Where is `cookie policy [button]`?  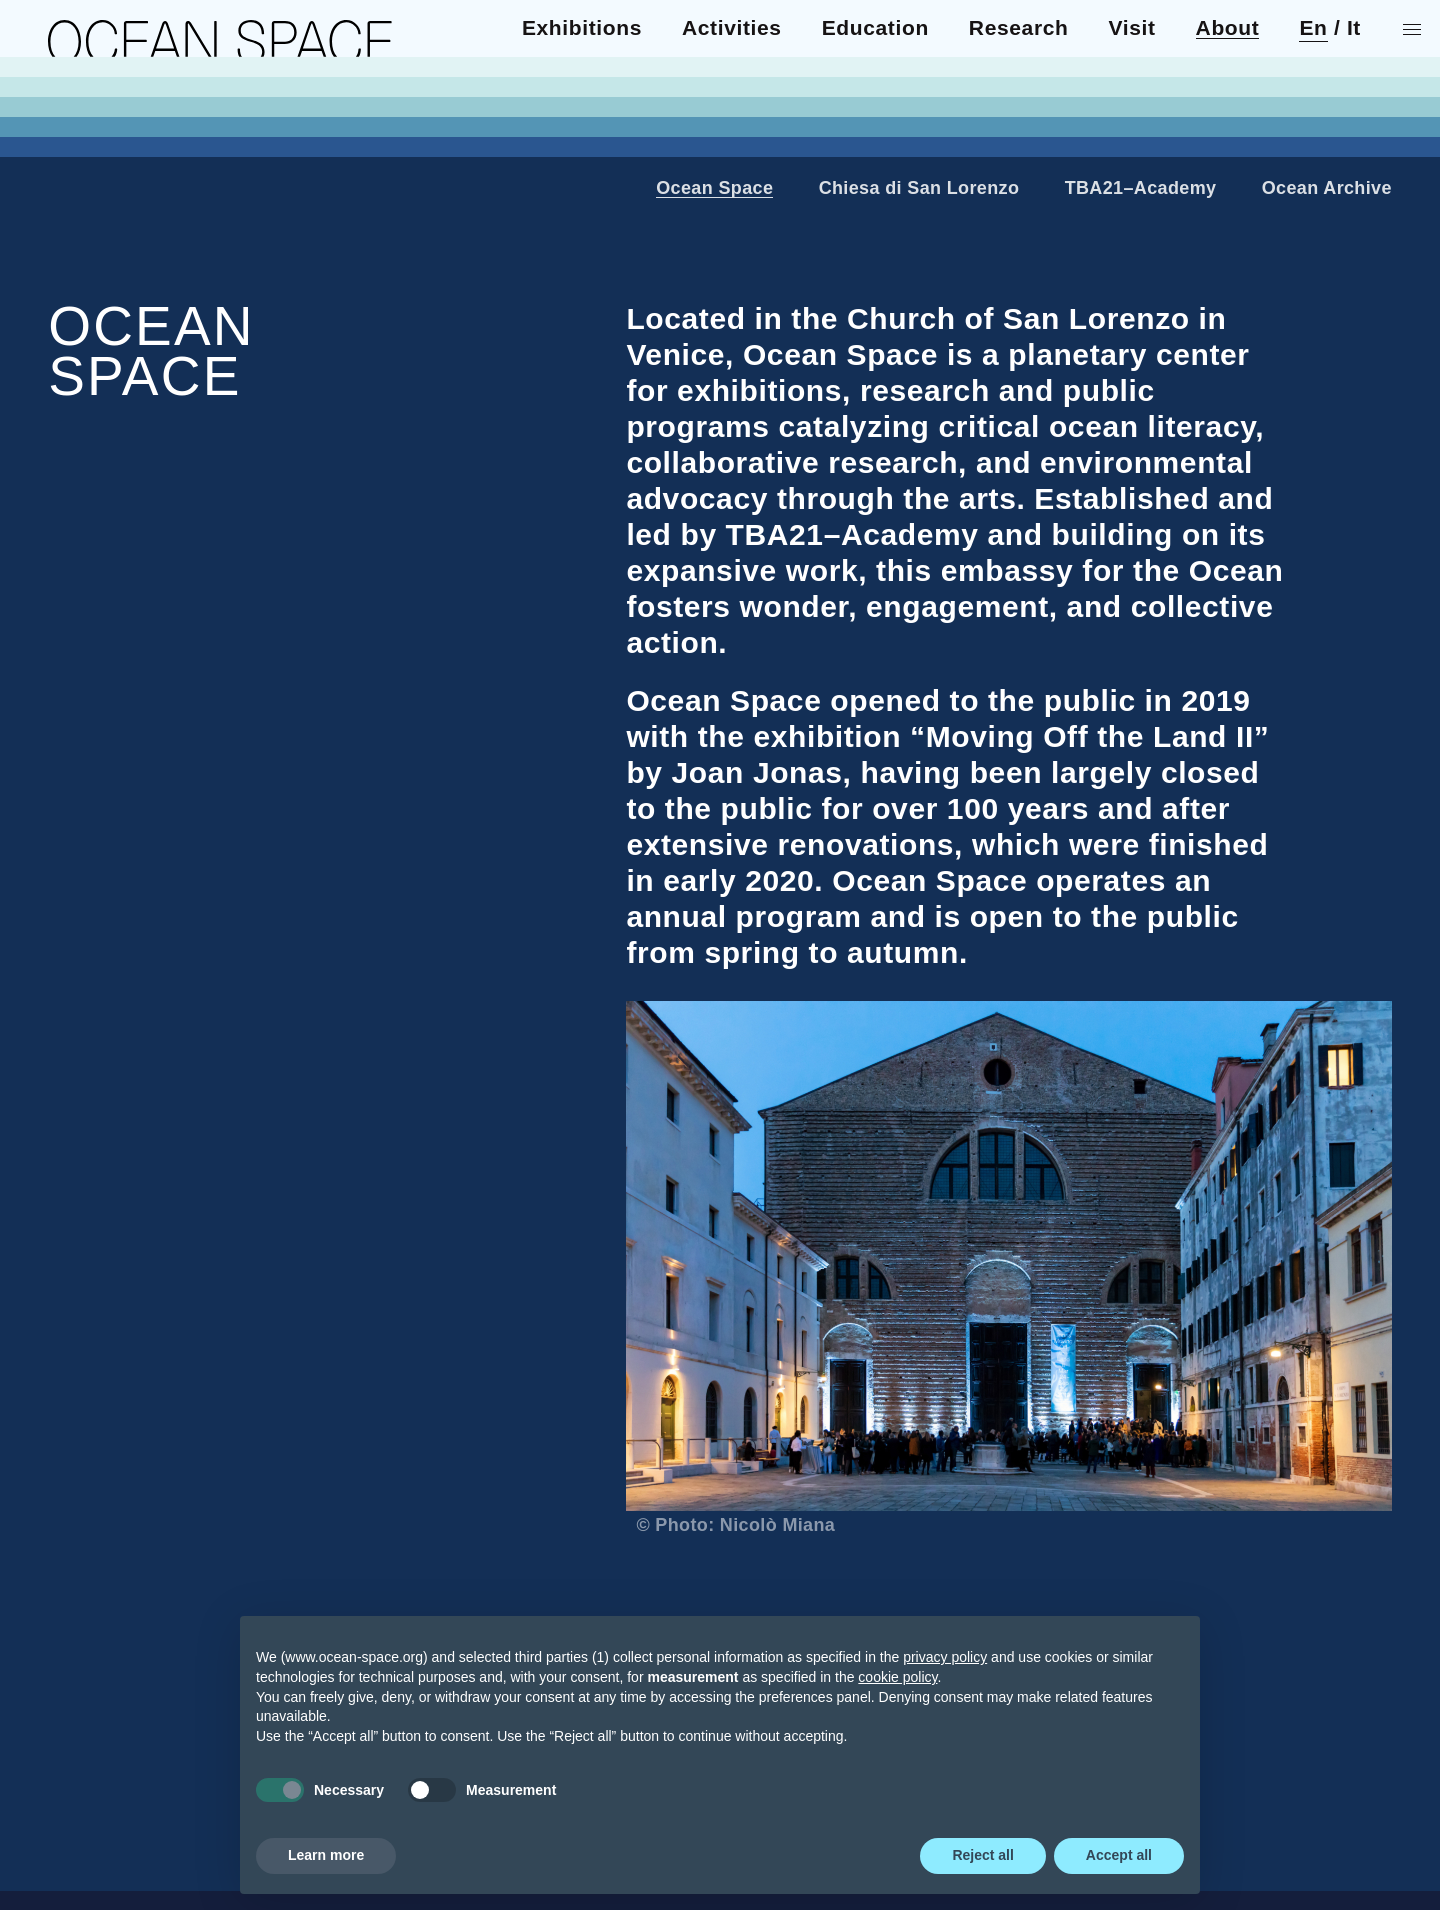
cookie policy [button] is located at coordinates (897, 1677).